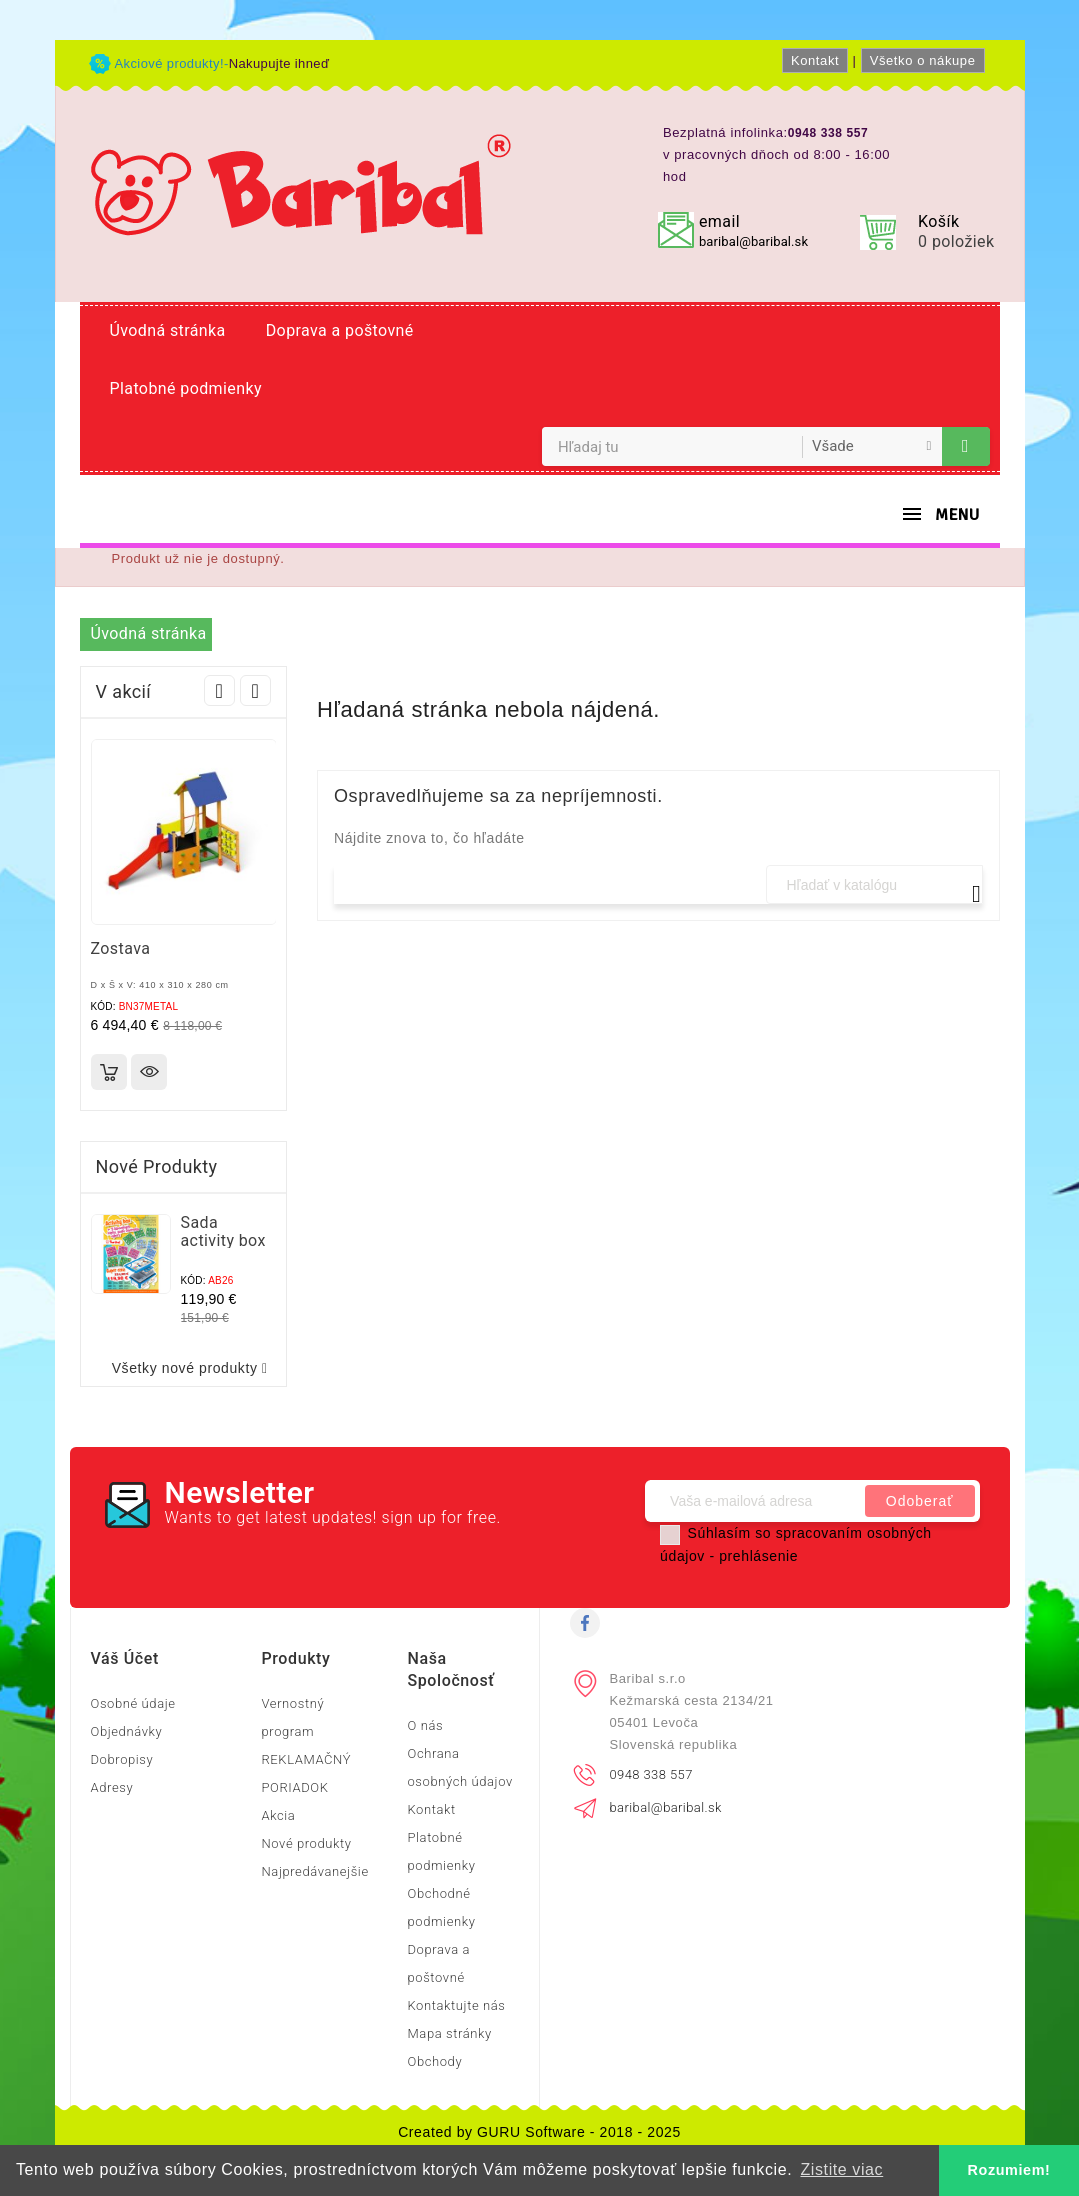 This screenshot has height=2196, width=1079. Describe the element at coordinates (168, 330) in the screenshot. I see `Úvodná stránka` at that location.